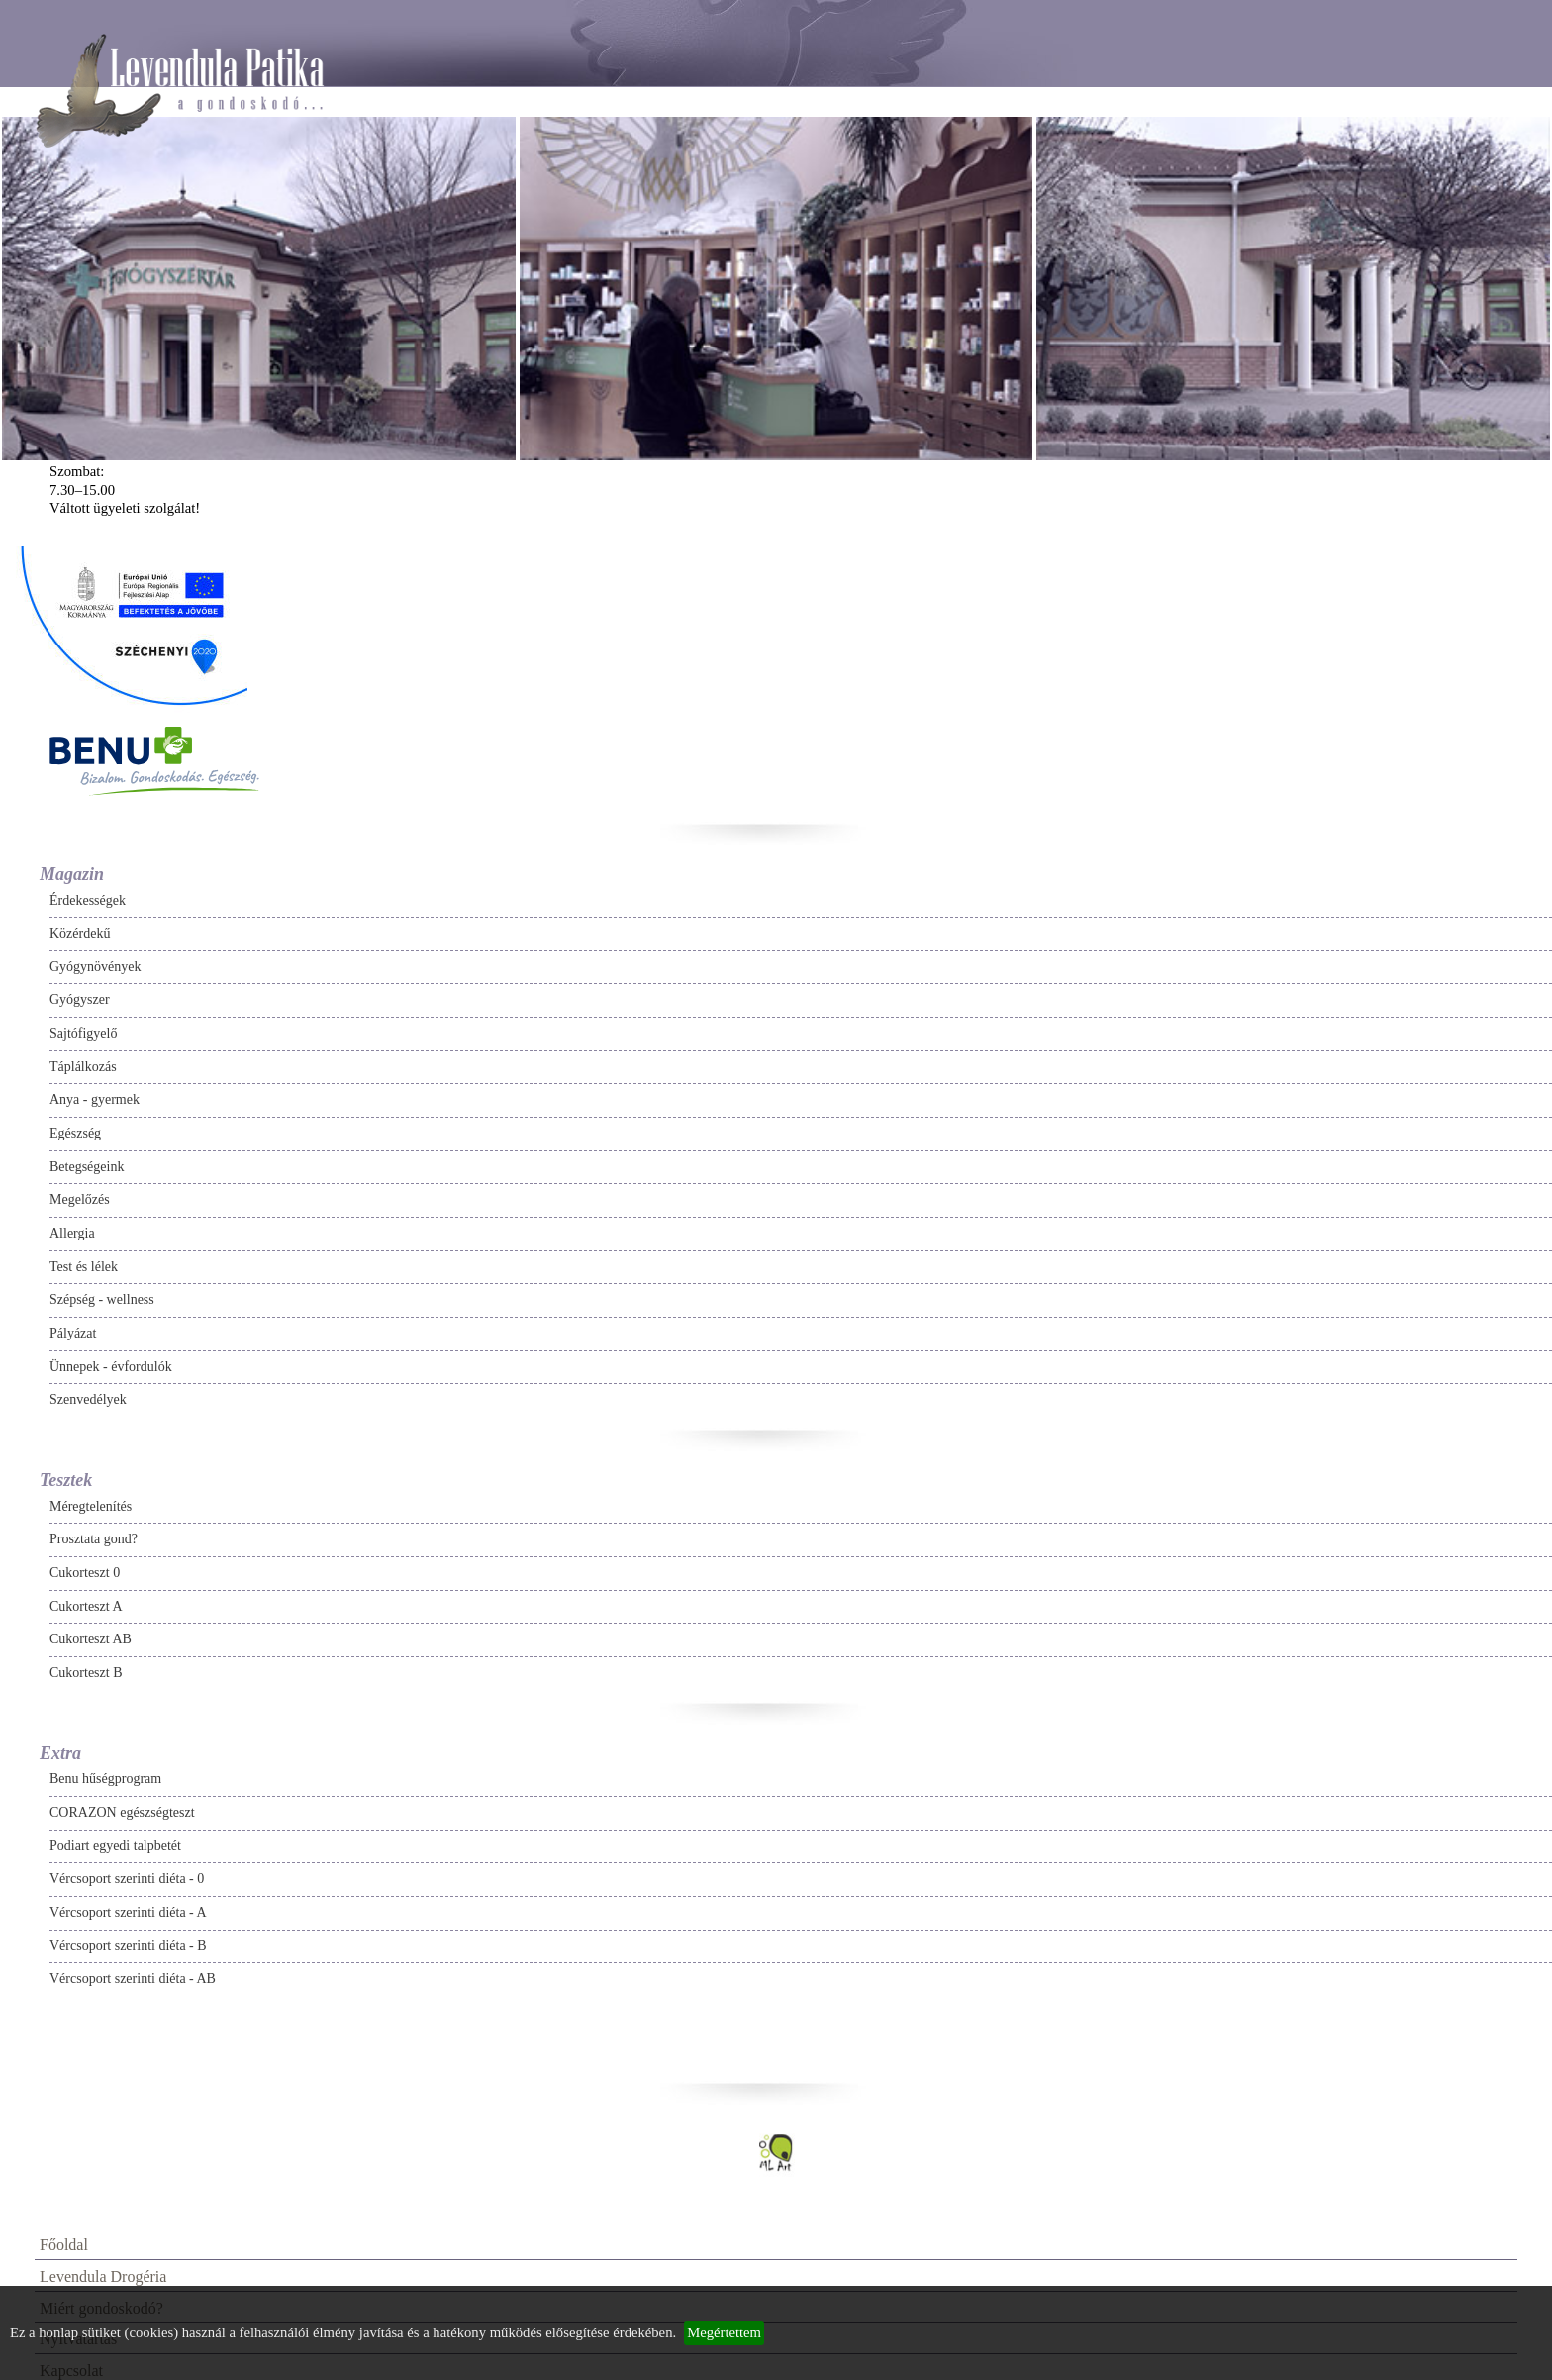  Describe the element at coordinates (88, 1399) in the screenshot. I see `Szenvedélyek` at that location.